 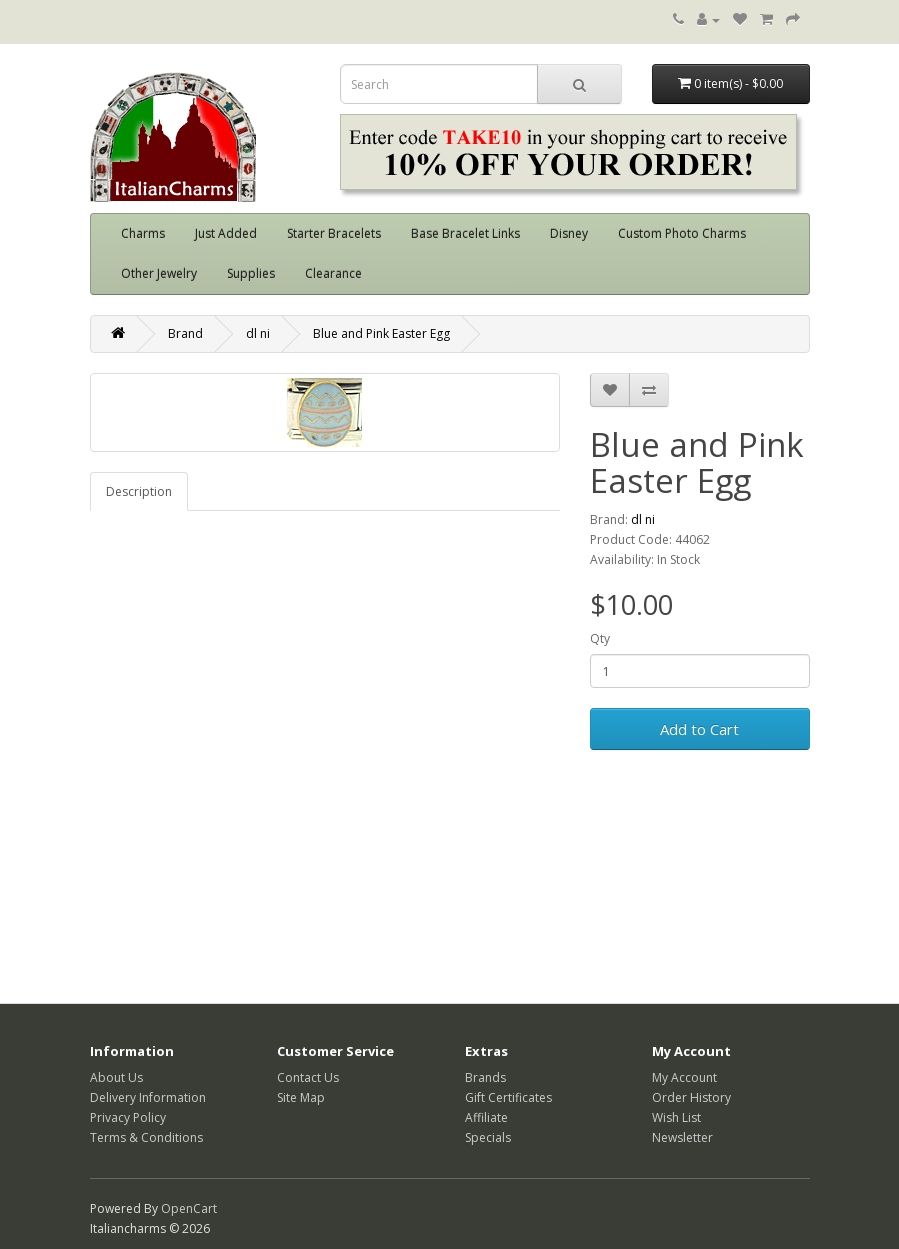 What do you see at coordinates (334, 233) in the screenshot?
I see `Starter Bracelets` at bounding box center [334, 233].